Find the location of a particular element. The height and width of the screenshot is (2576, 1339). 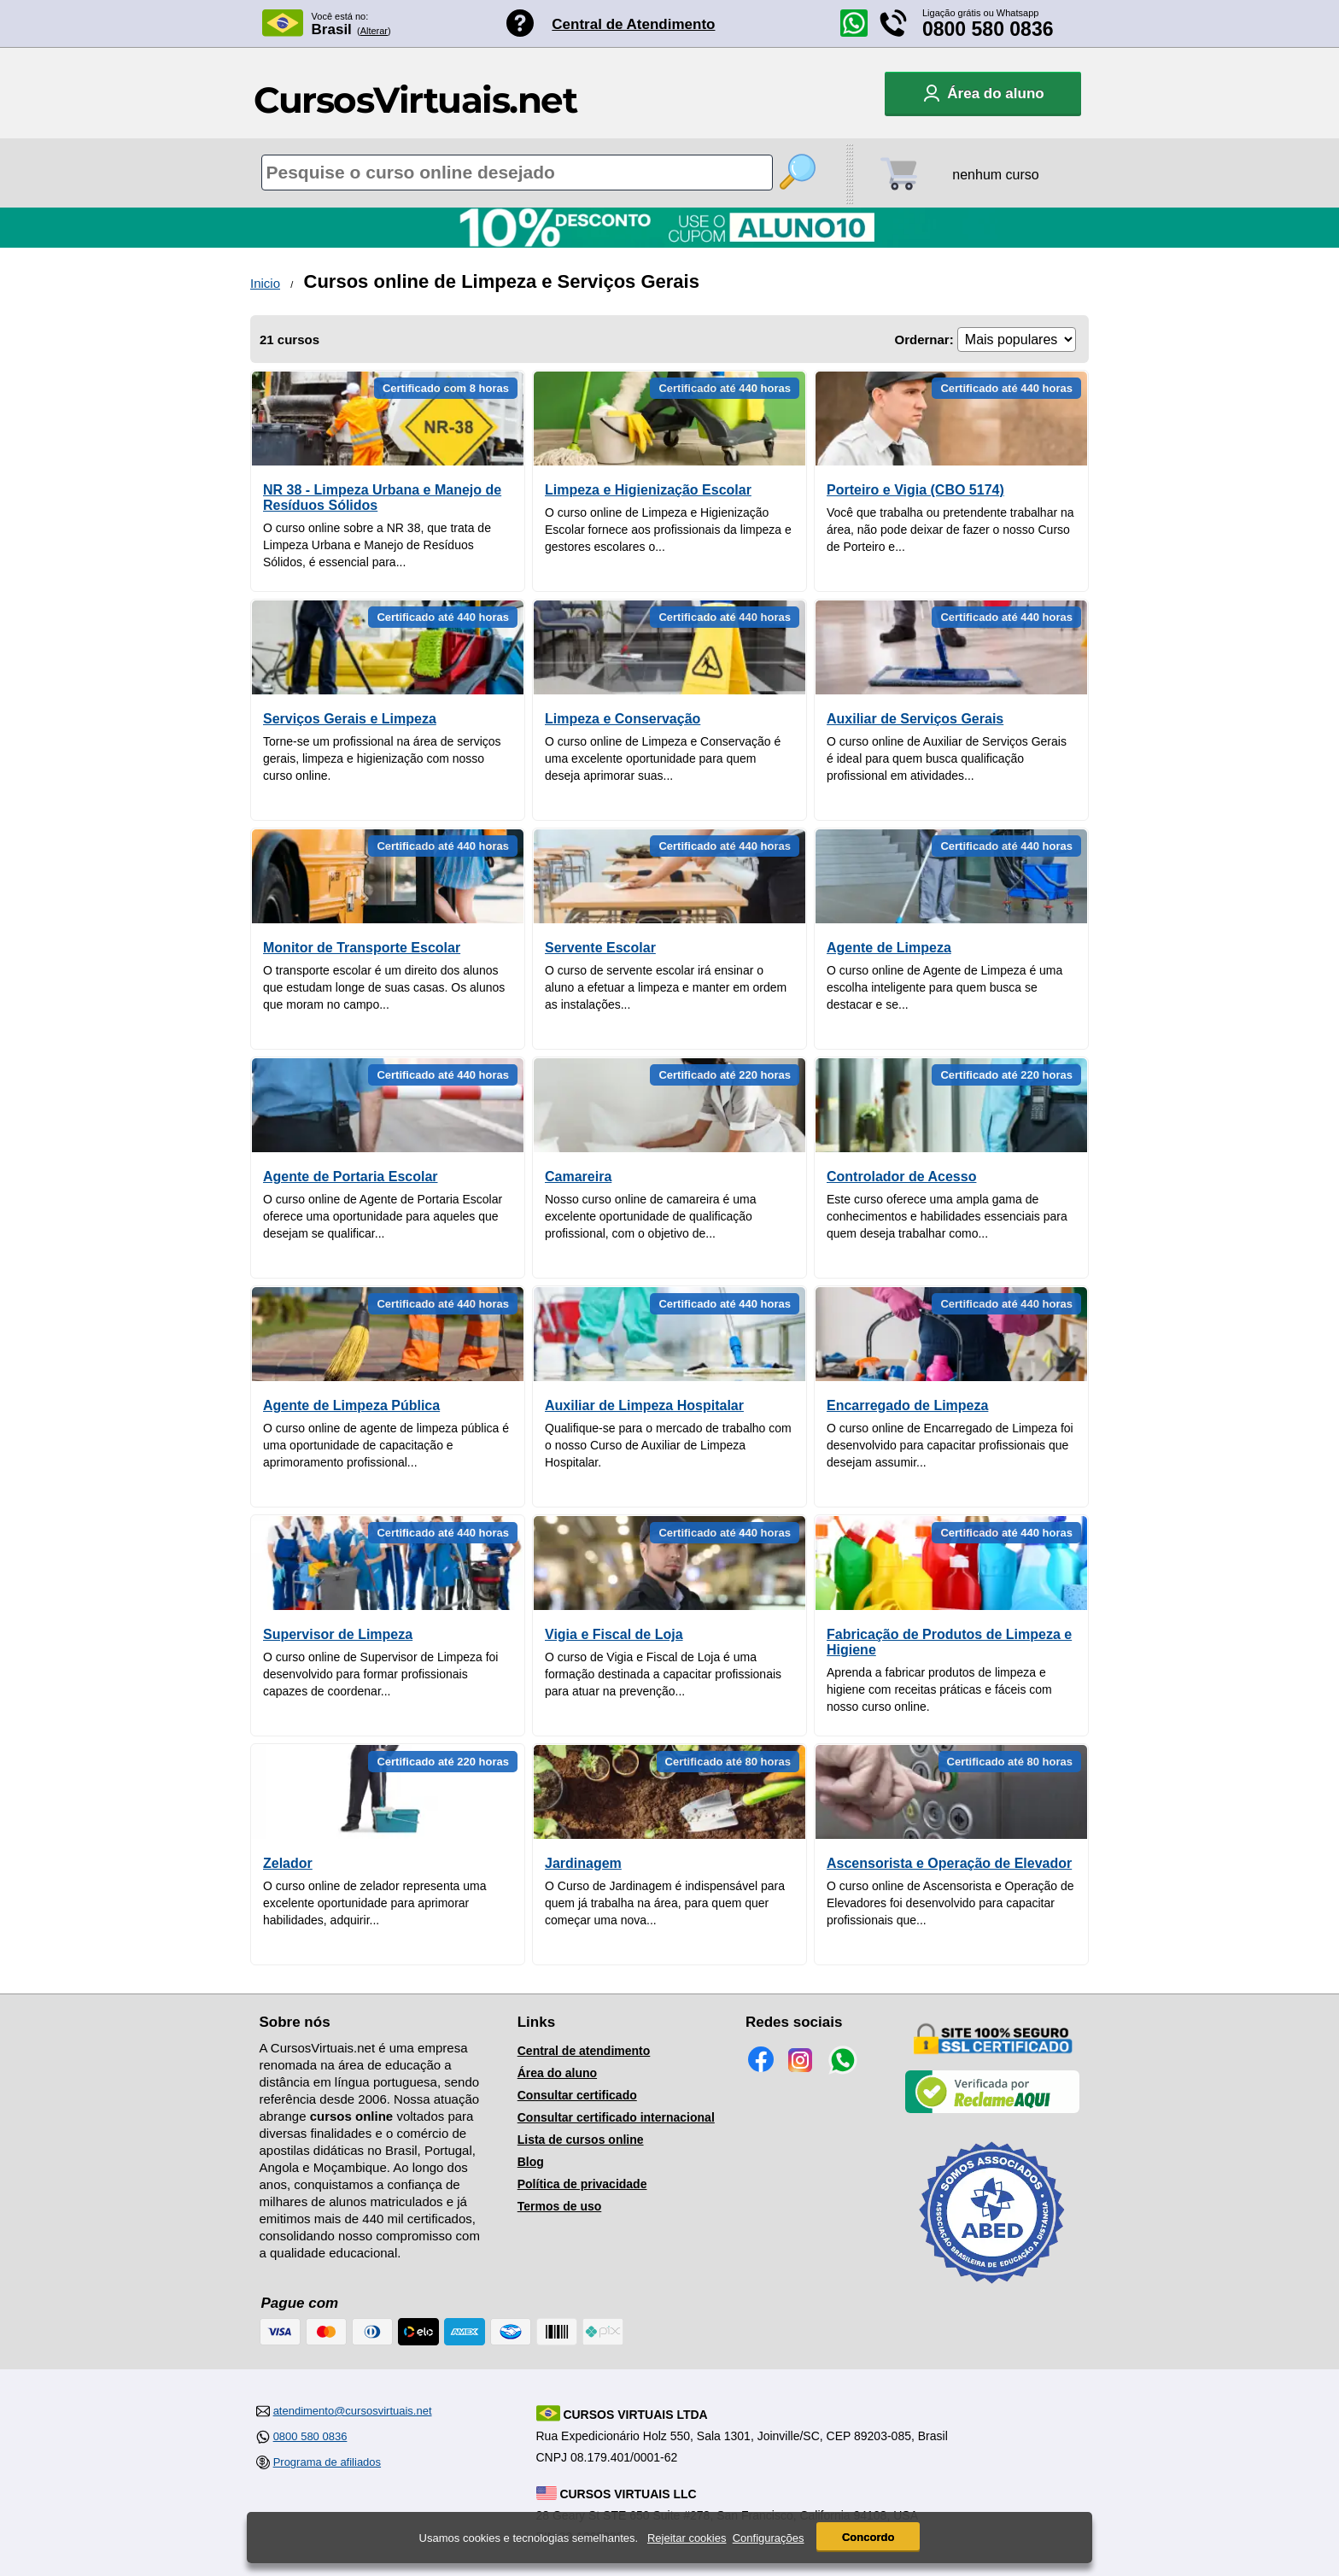

[Ordenação] is located at coordinates (1016, 339).